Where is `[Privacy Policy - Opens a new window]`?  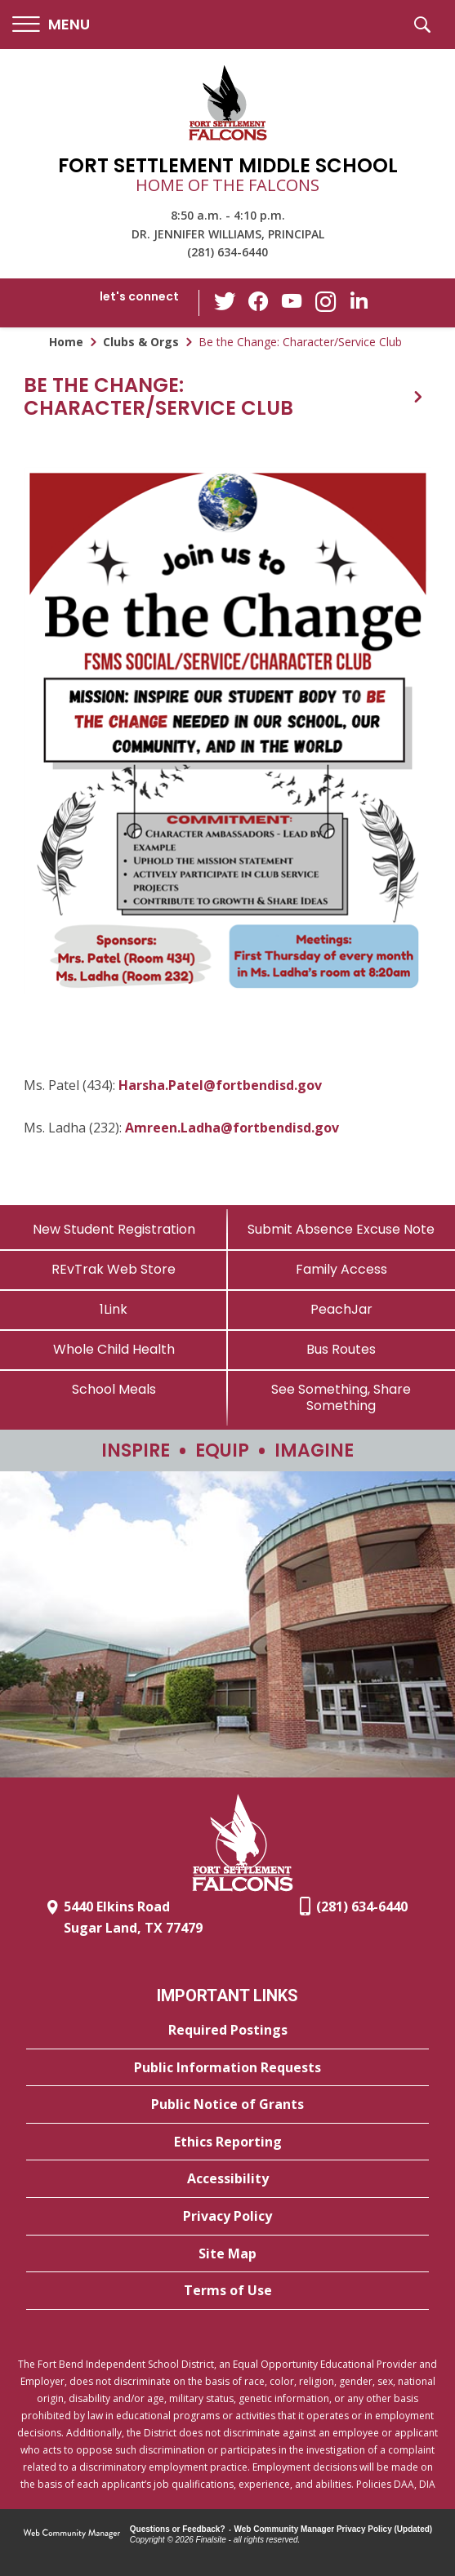
[Privacy Policy - Opens a new window] is located at coordinates (227, 2217).